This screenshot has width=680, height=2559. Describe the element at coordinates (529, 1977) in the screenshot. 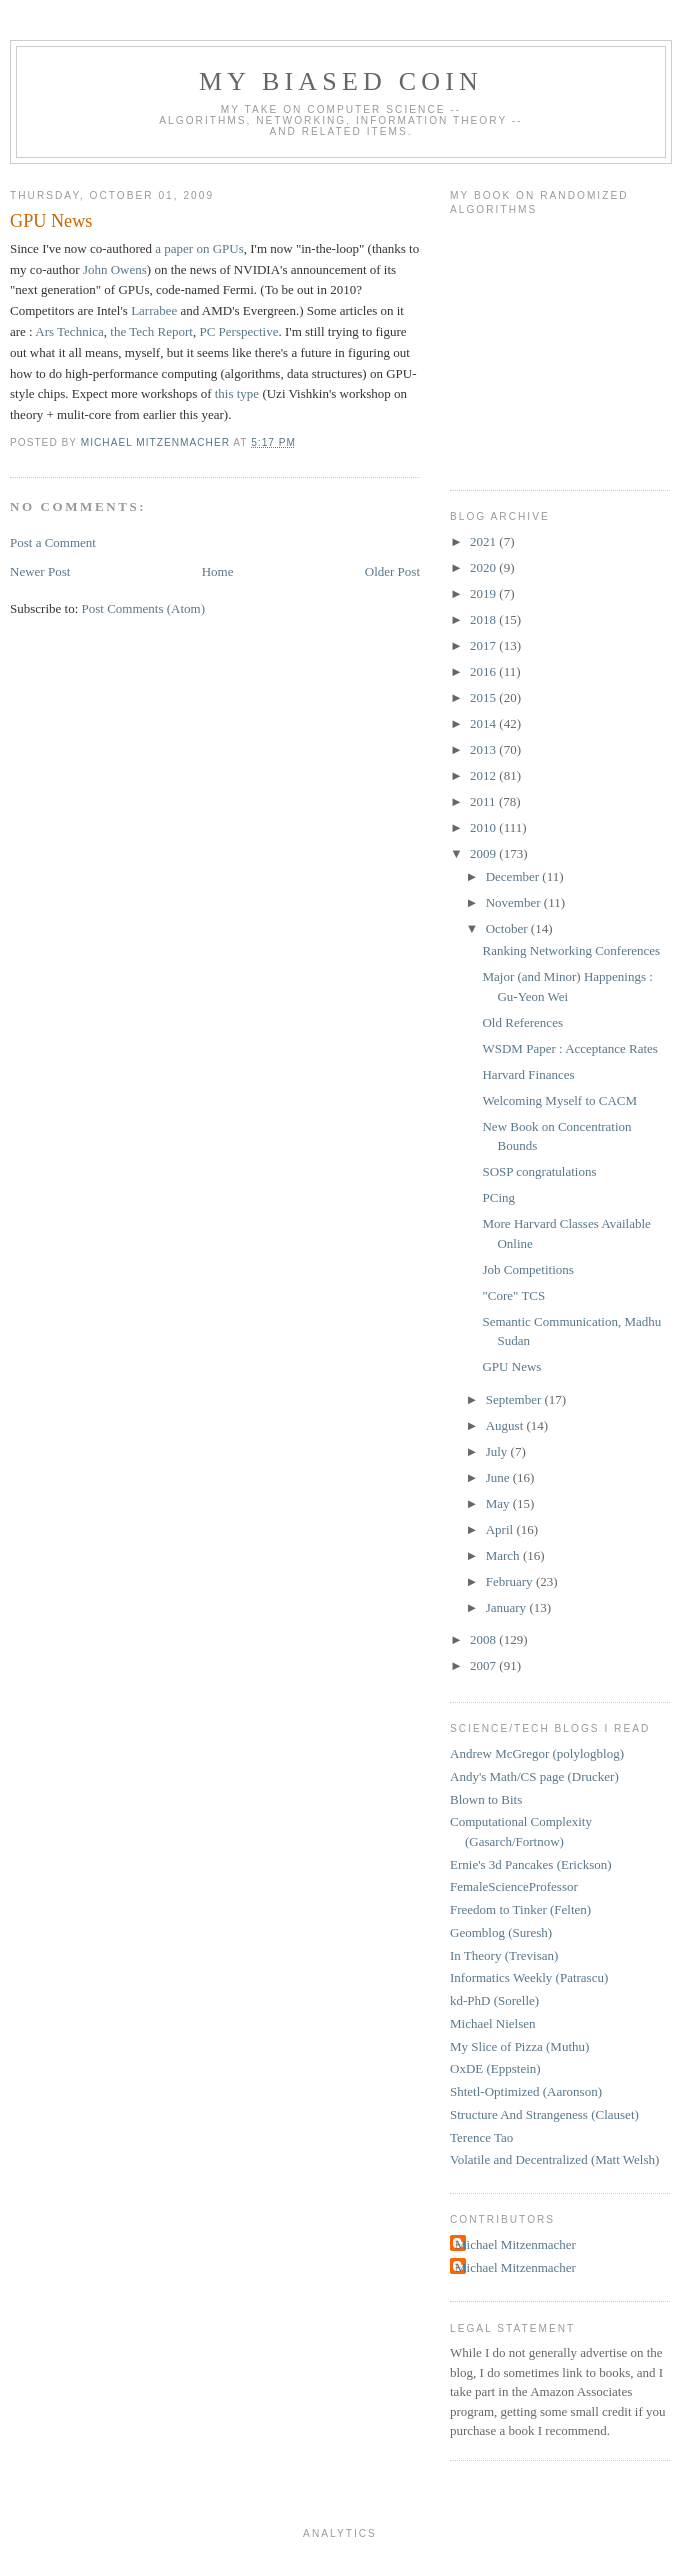

I see `Informatics Weekly (Patrascu)` at that location.